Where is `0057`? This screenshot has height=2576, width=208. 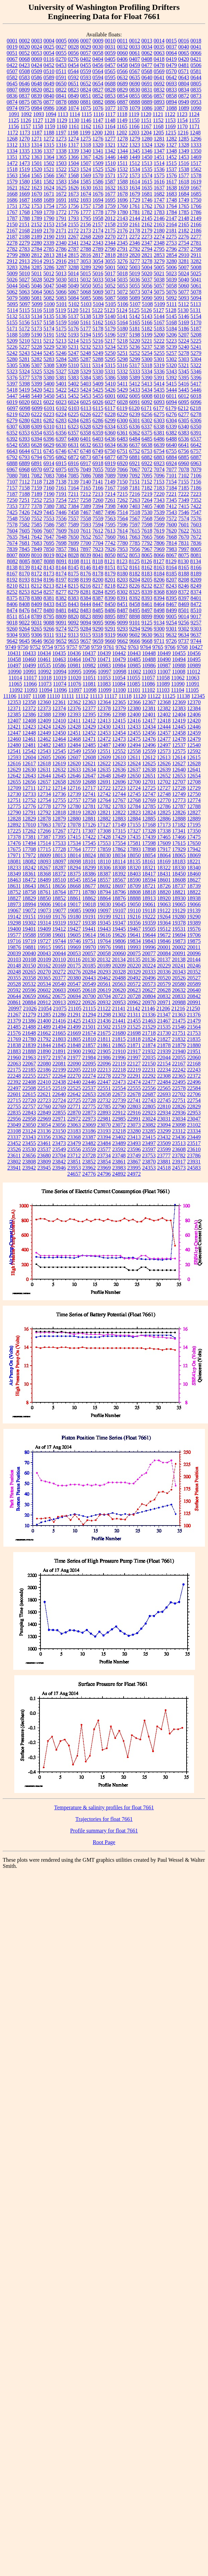 0057 is located at coordinates (85, 53).